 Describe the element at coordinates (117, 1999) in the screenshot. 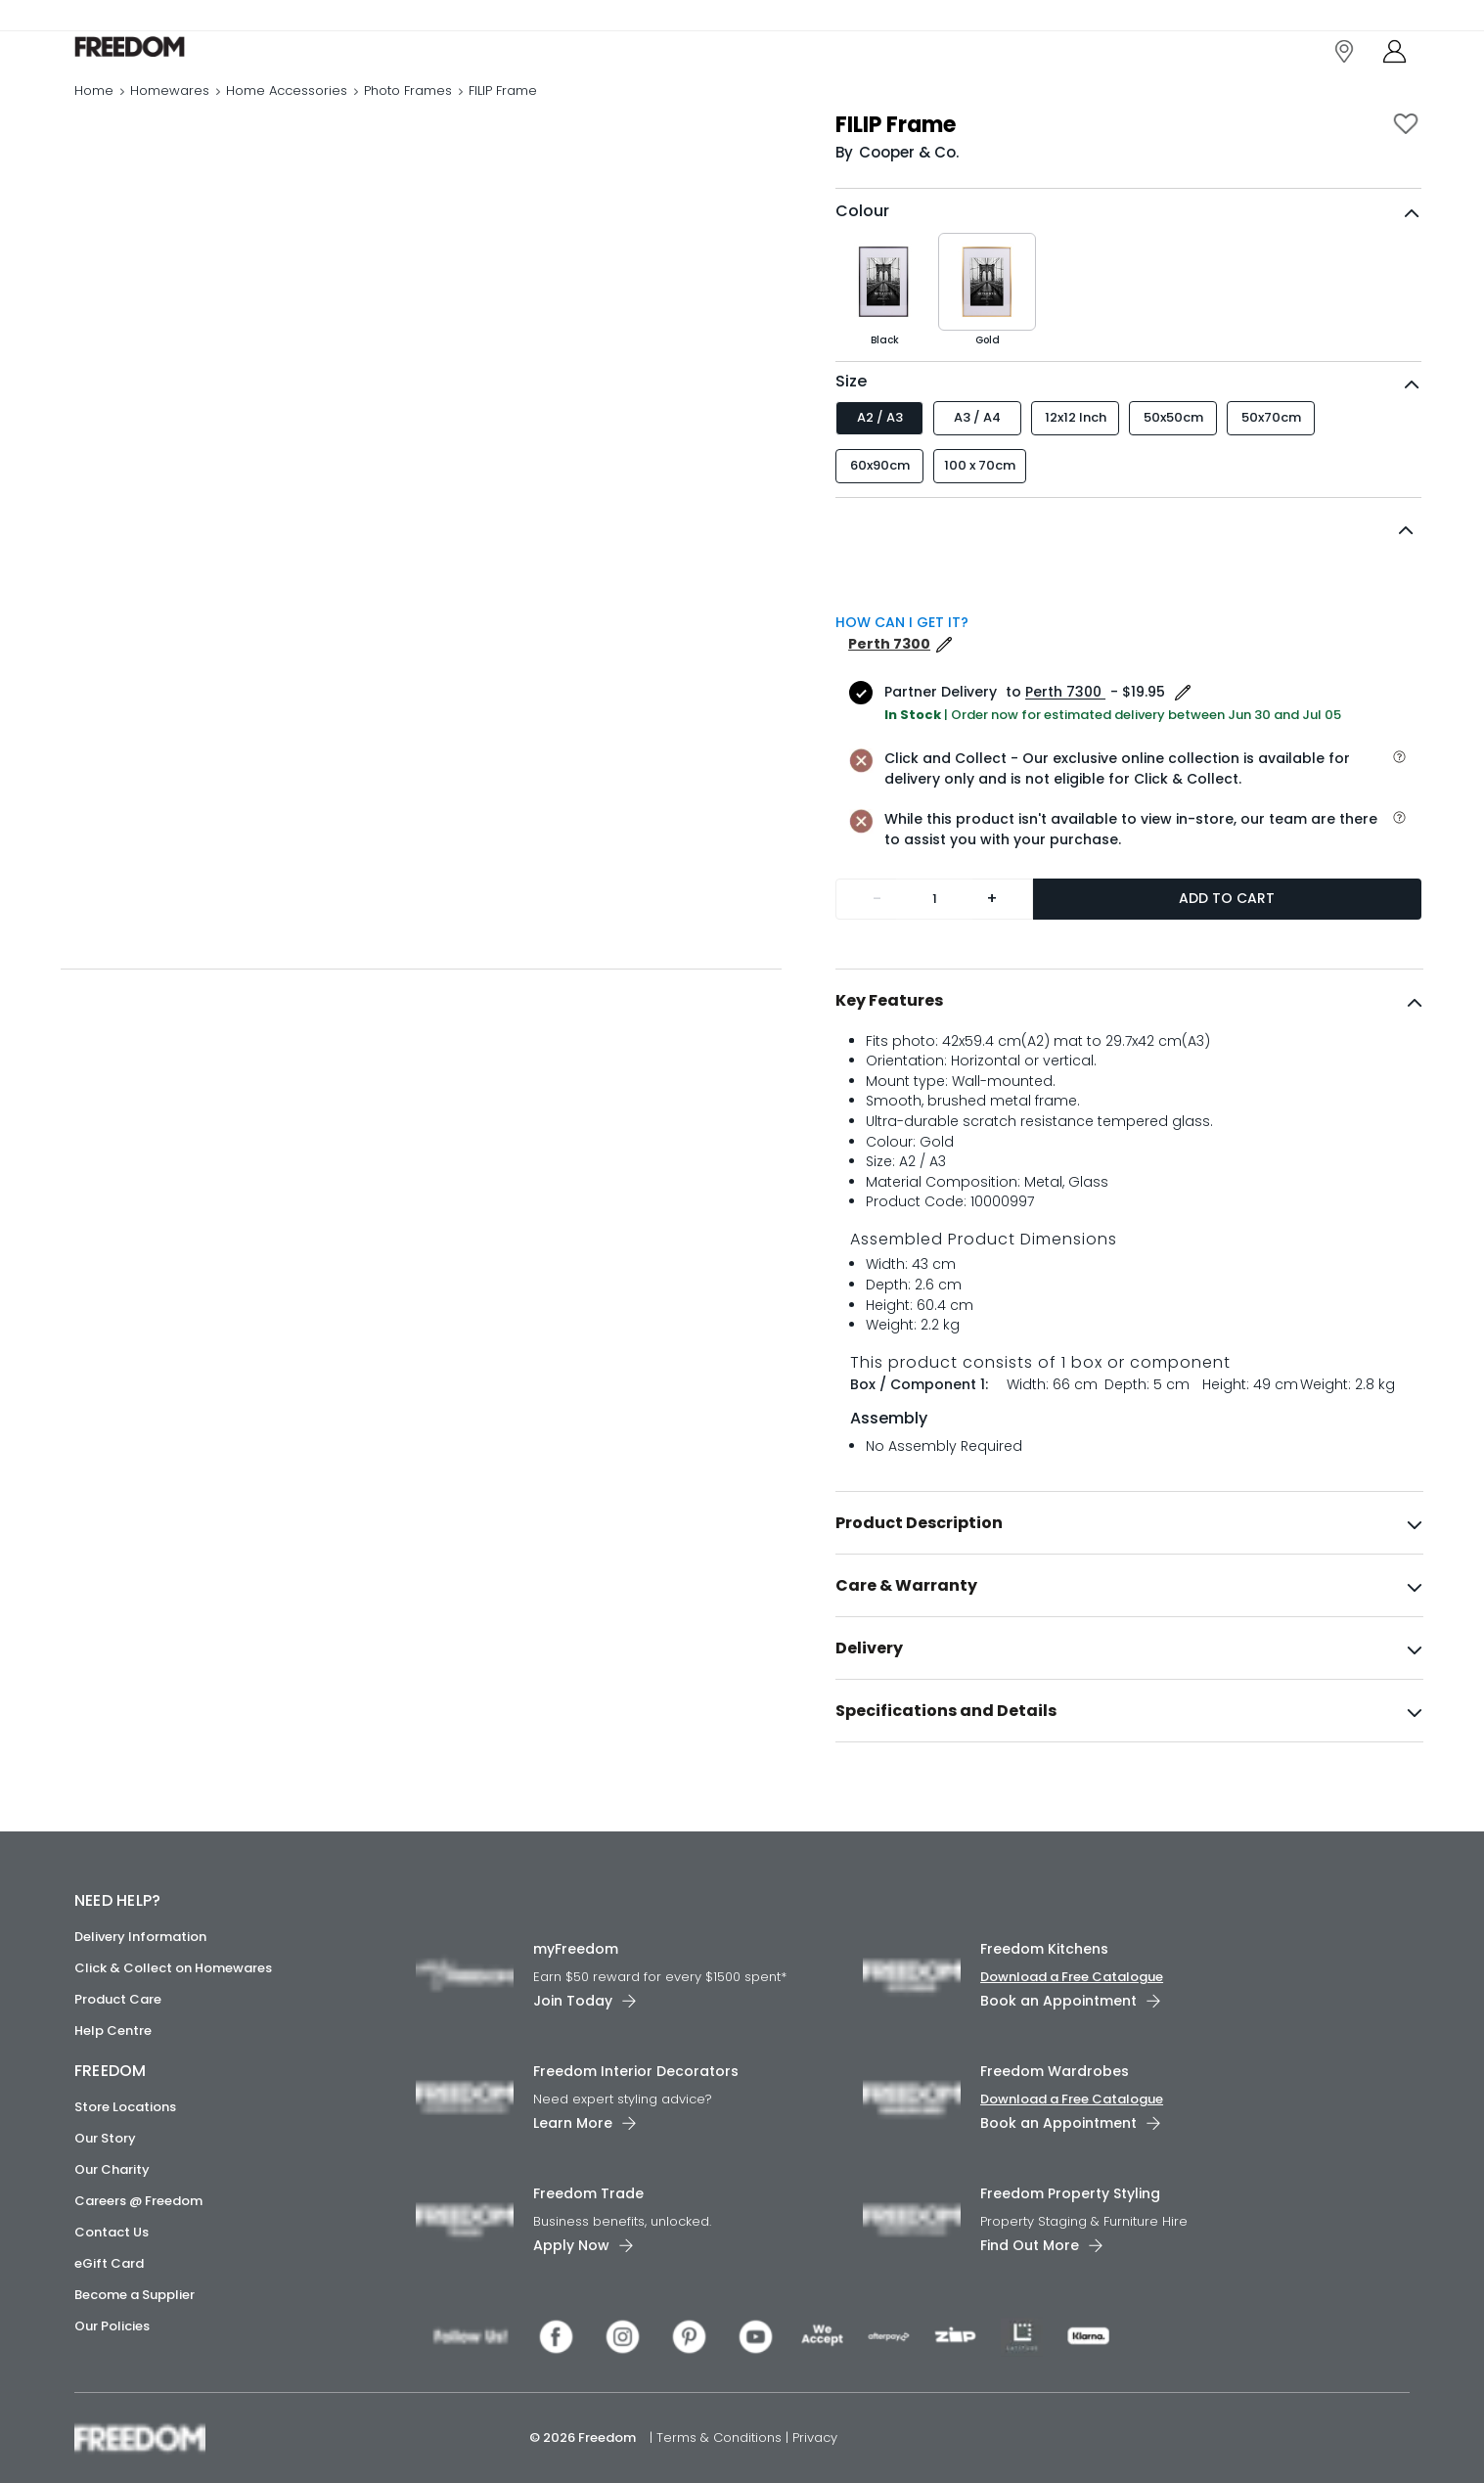

I see `Product Care` at that location.